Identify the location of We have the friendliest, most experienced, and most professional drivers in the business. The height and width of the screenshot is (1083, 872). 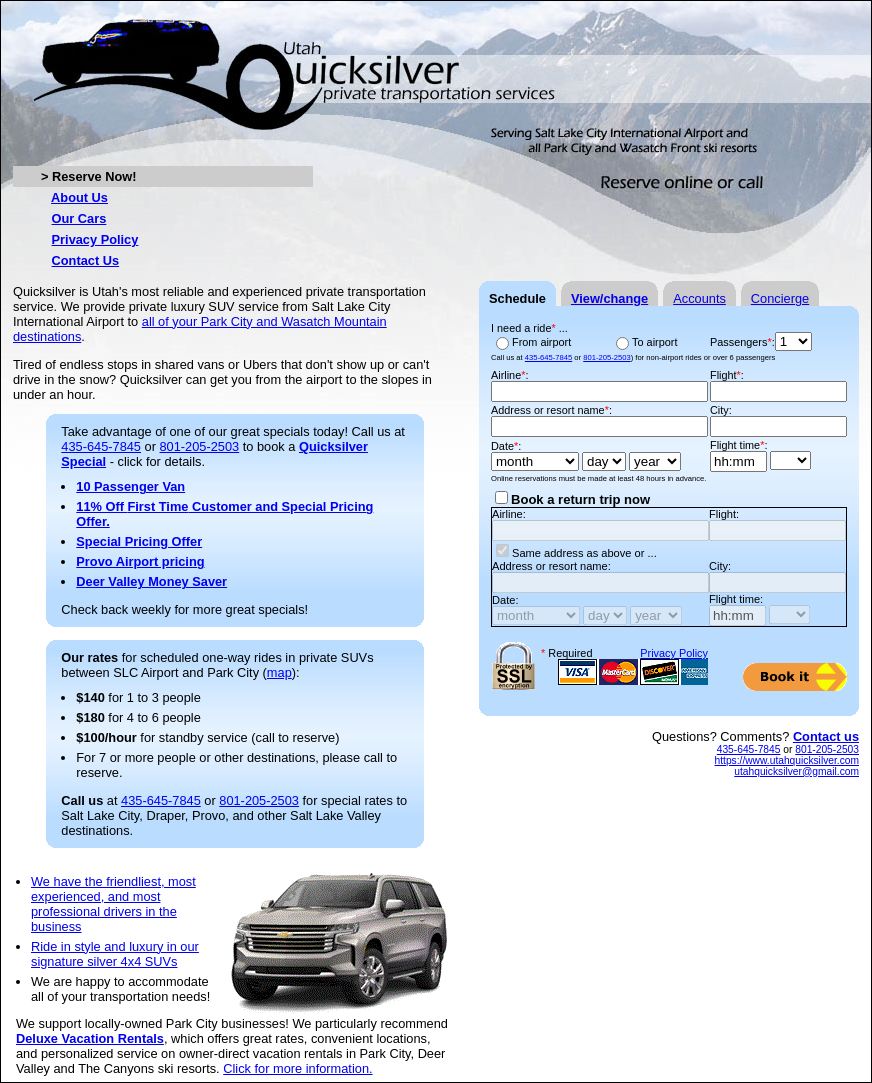
(113, 904).